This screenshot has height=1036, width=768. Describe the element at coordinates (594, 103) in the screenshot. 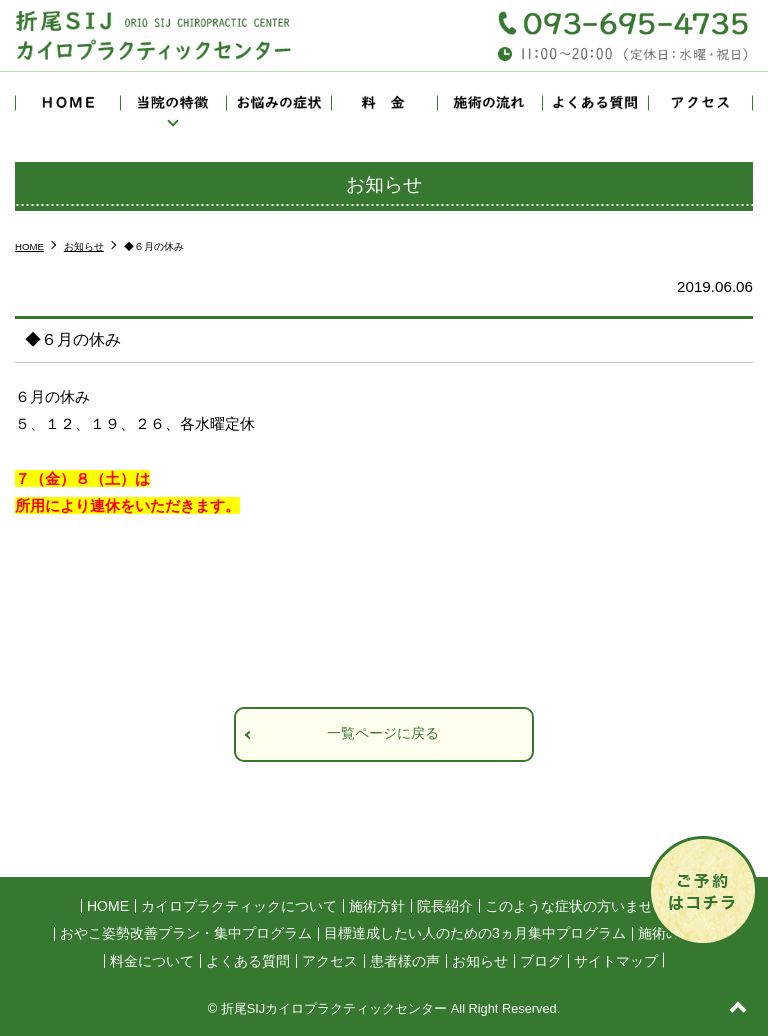

I see `よくある質問` at that location.